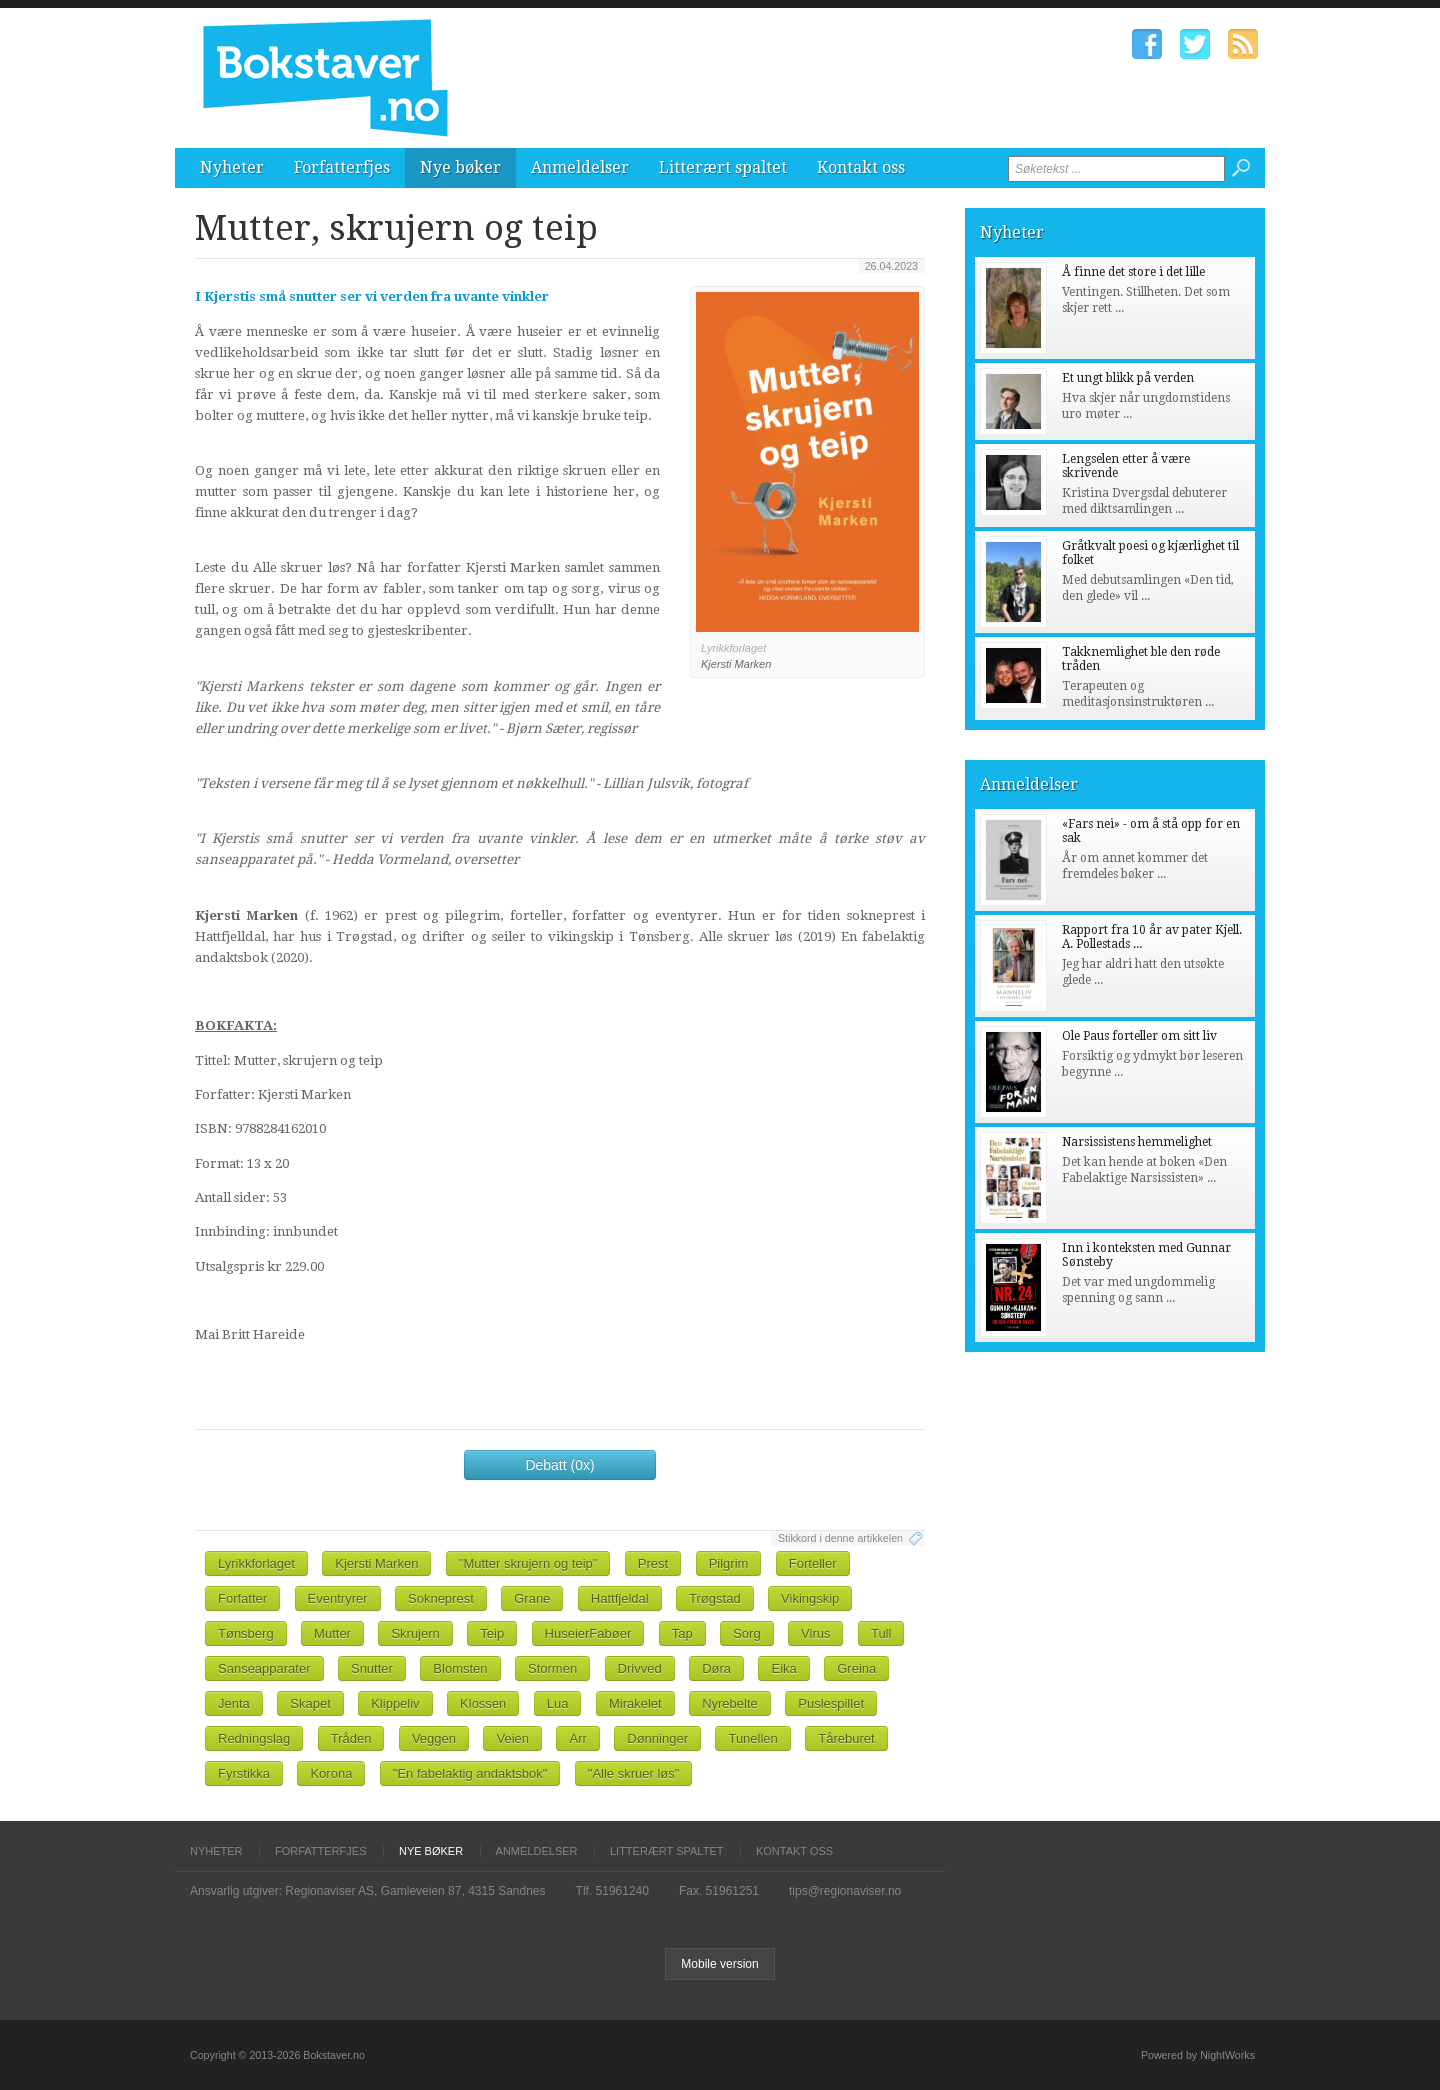 The image size is (1440, 2090). What do you see at coordinates (441, 1598) in the screenshot?
I see `Sokneprest` at bounding box center [441, 1598].